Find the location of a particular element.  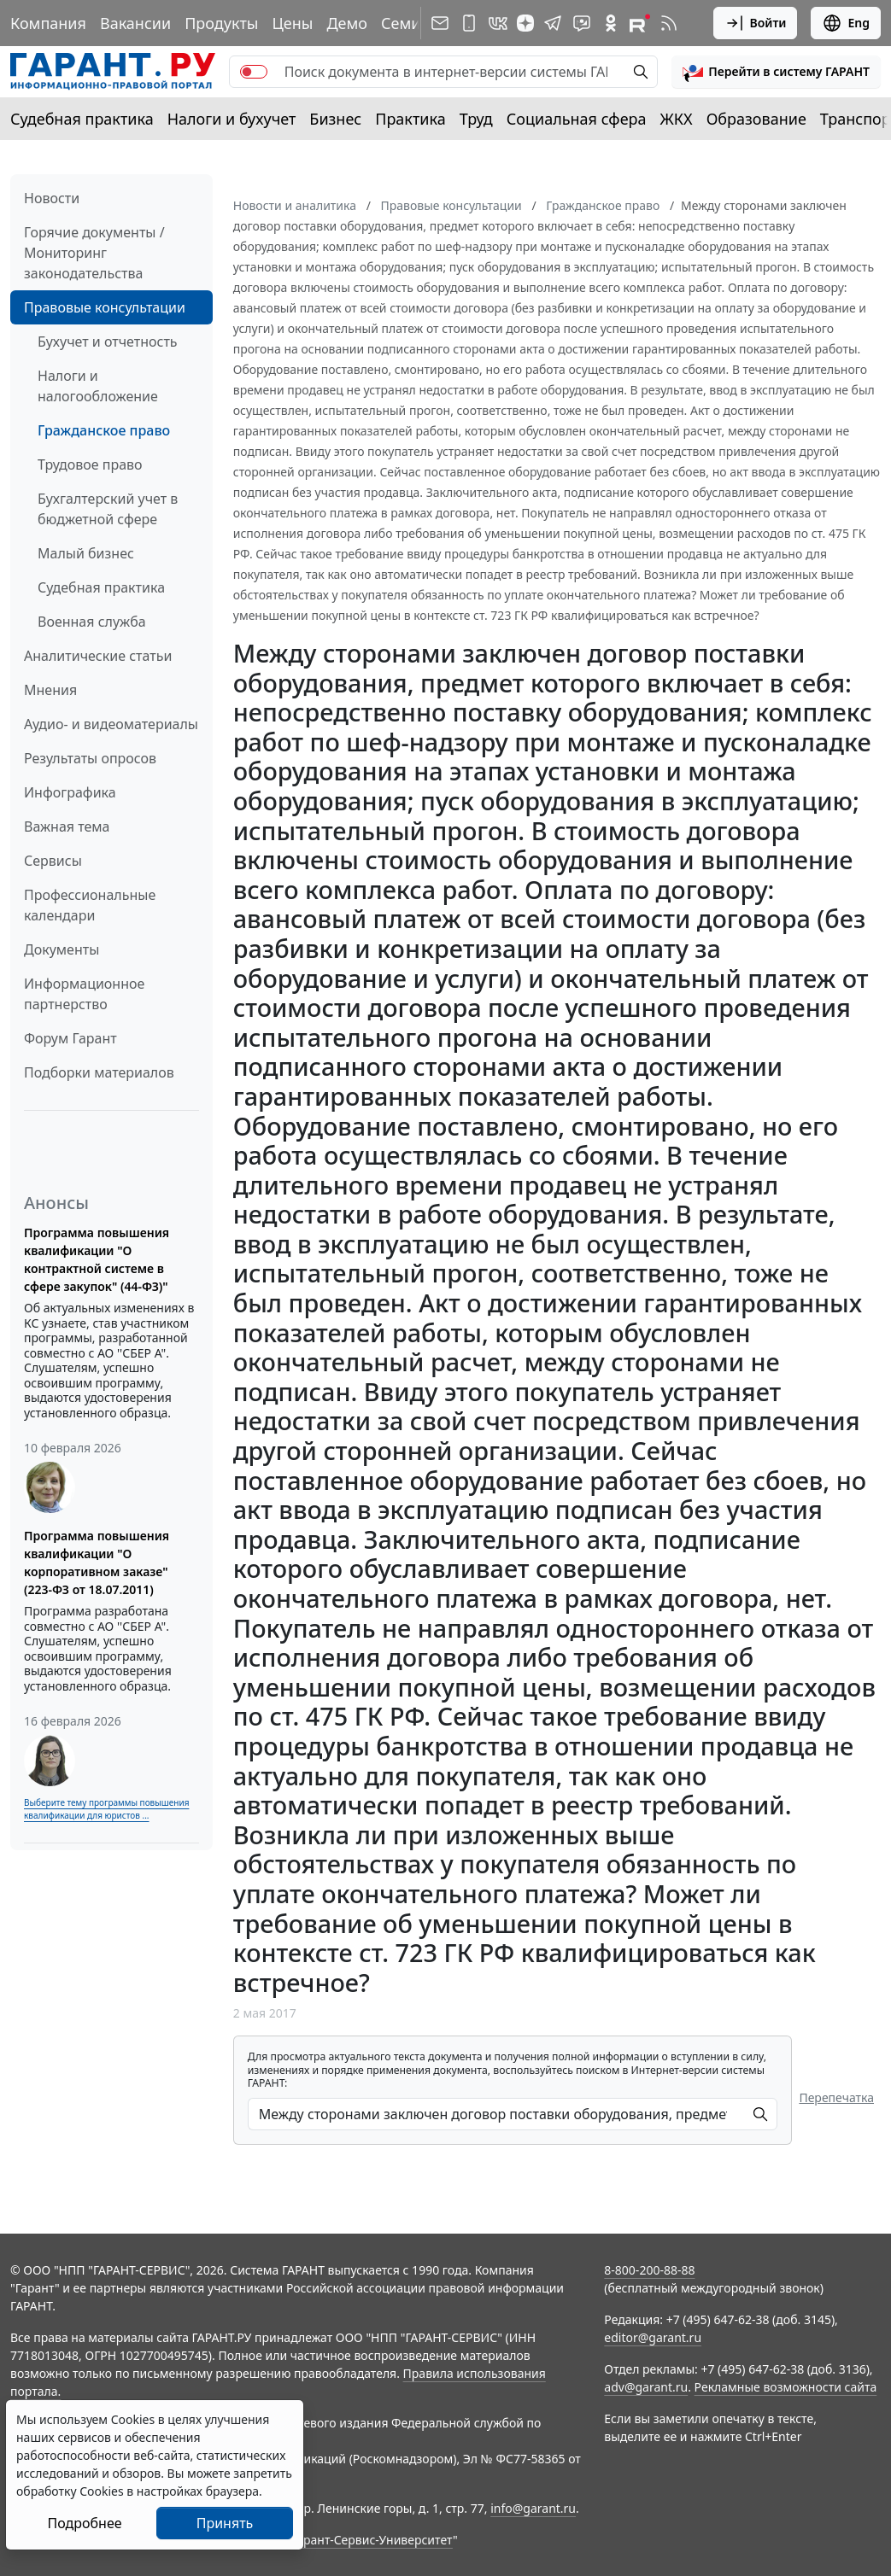

[Подписка на рассылку] is located at coordinates (440, 23).